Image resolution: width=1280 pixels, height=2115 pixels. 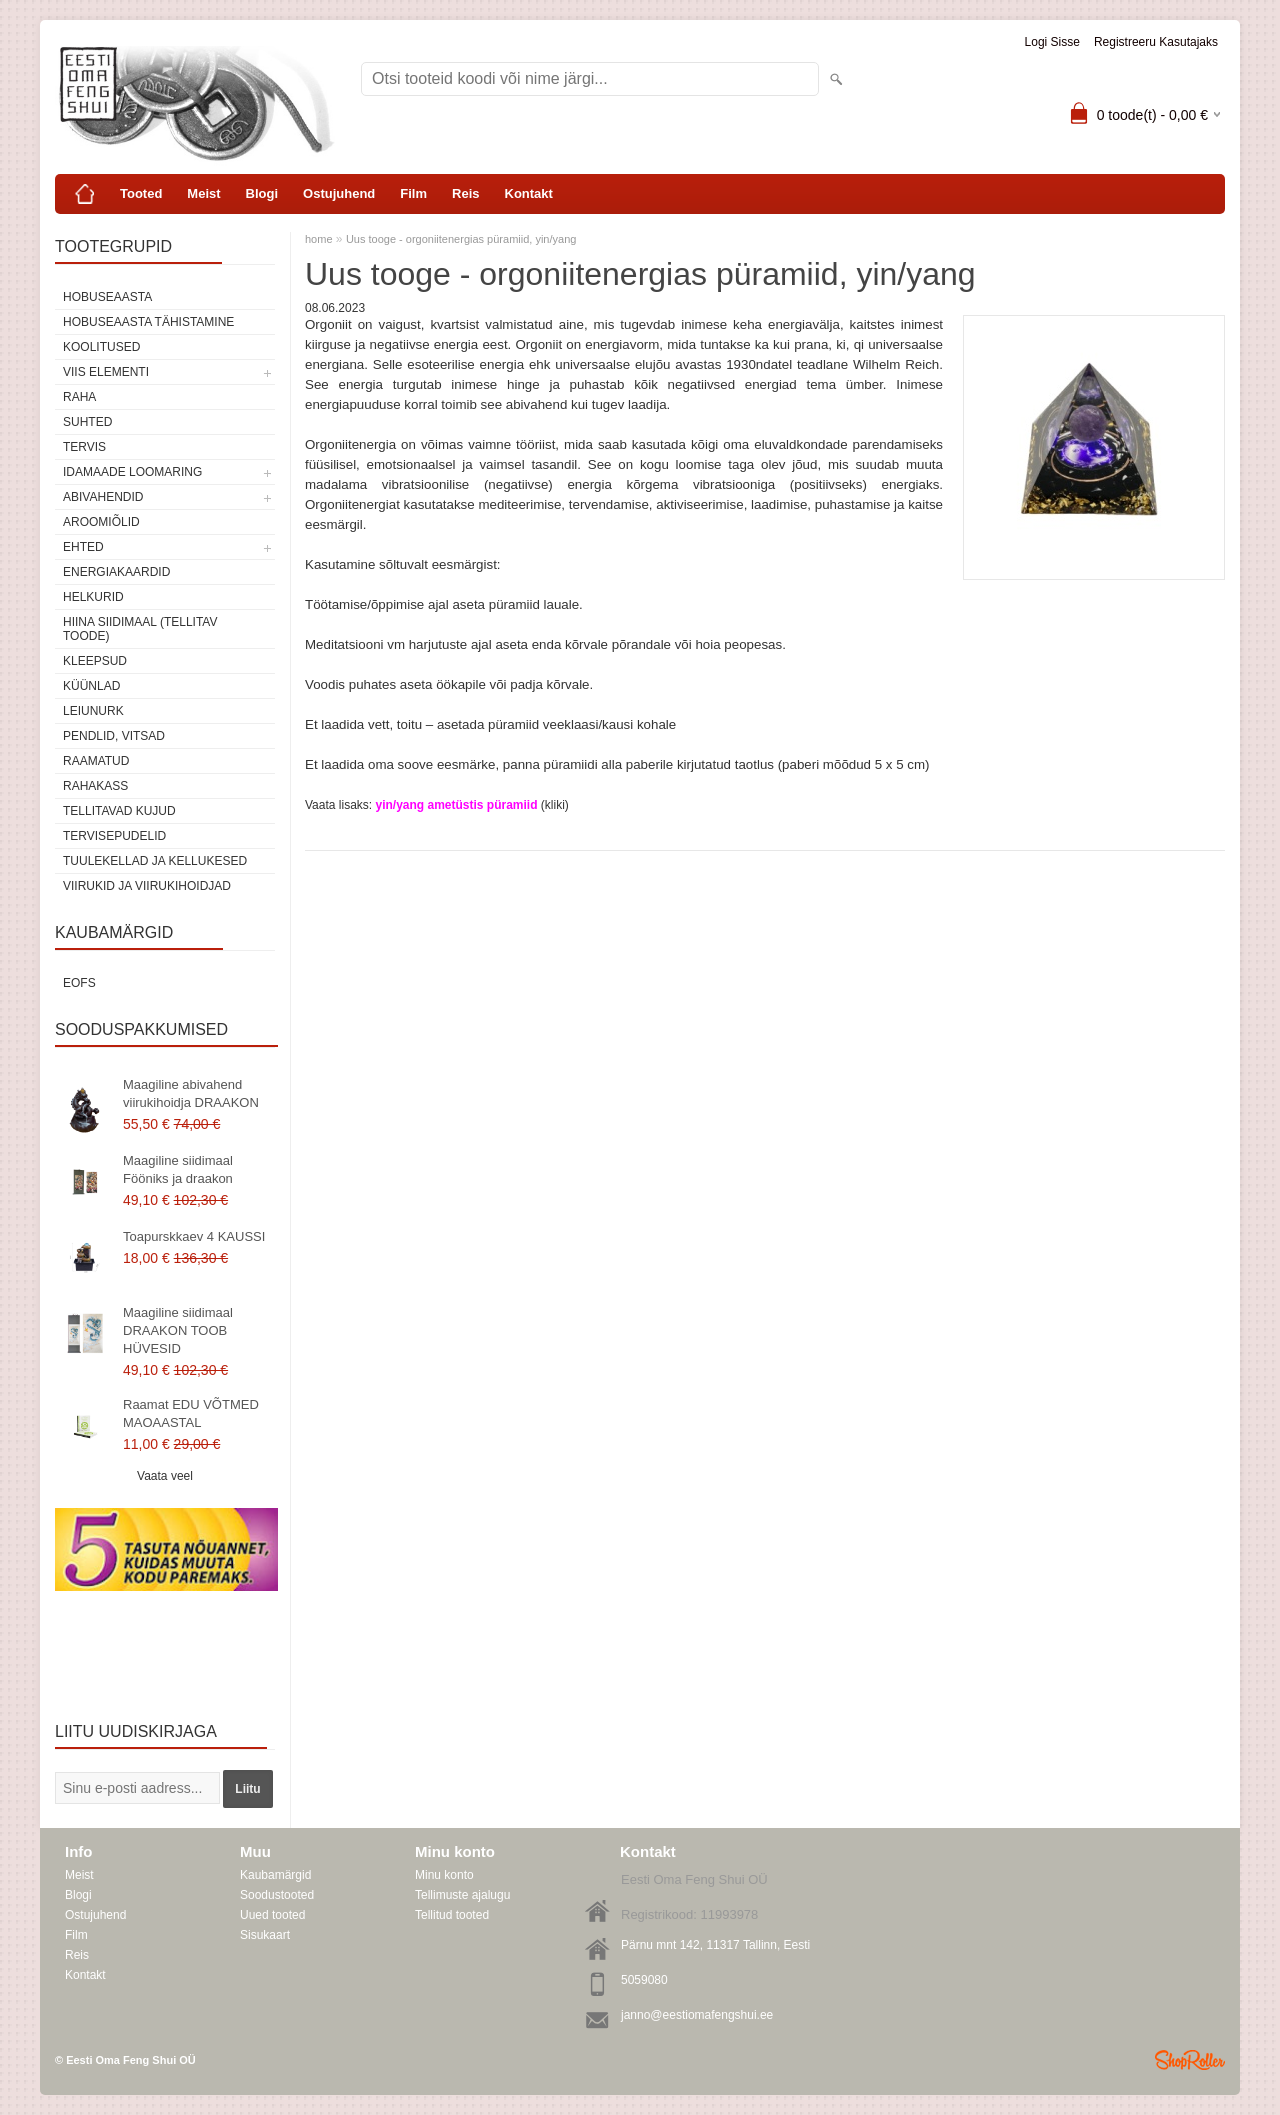 What do you see at coordinates (155, 861) in the screenshot?
I see `Tuulekellad ja kellukesed` at bounding box center [155, 861].